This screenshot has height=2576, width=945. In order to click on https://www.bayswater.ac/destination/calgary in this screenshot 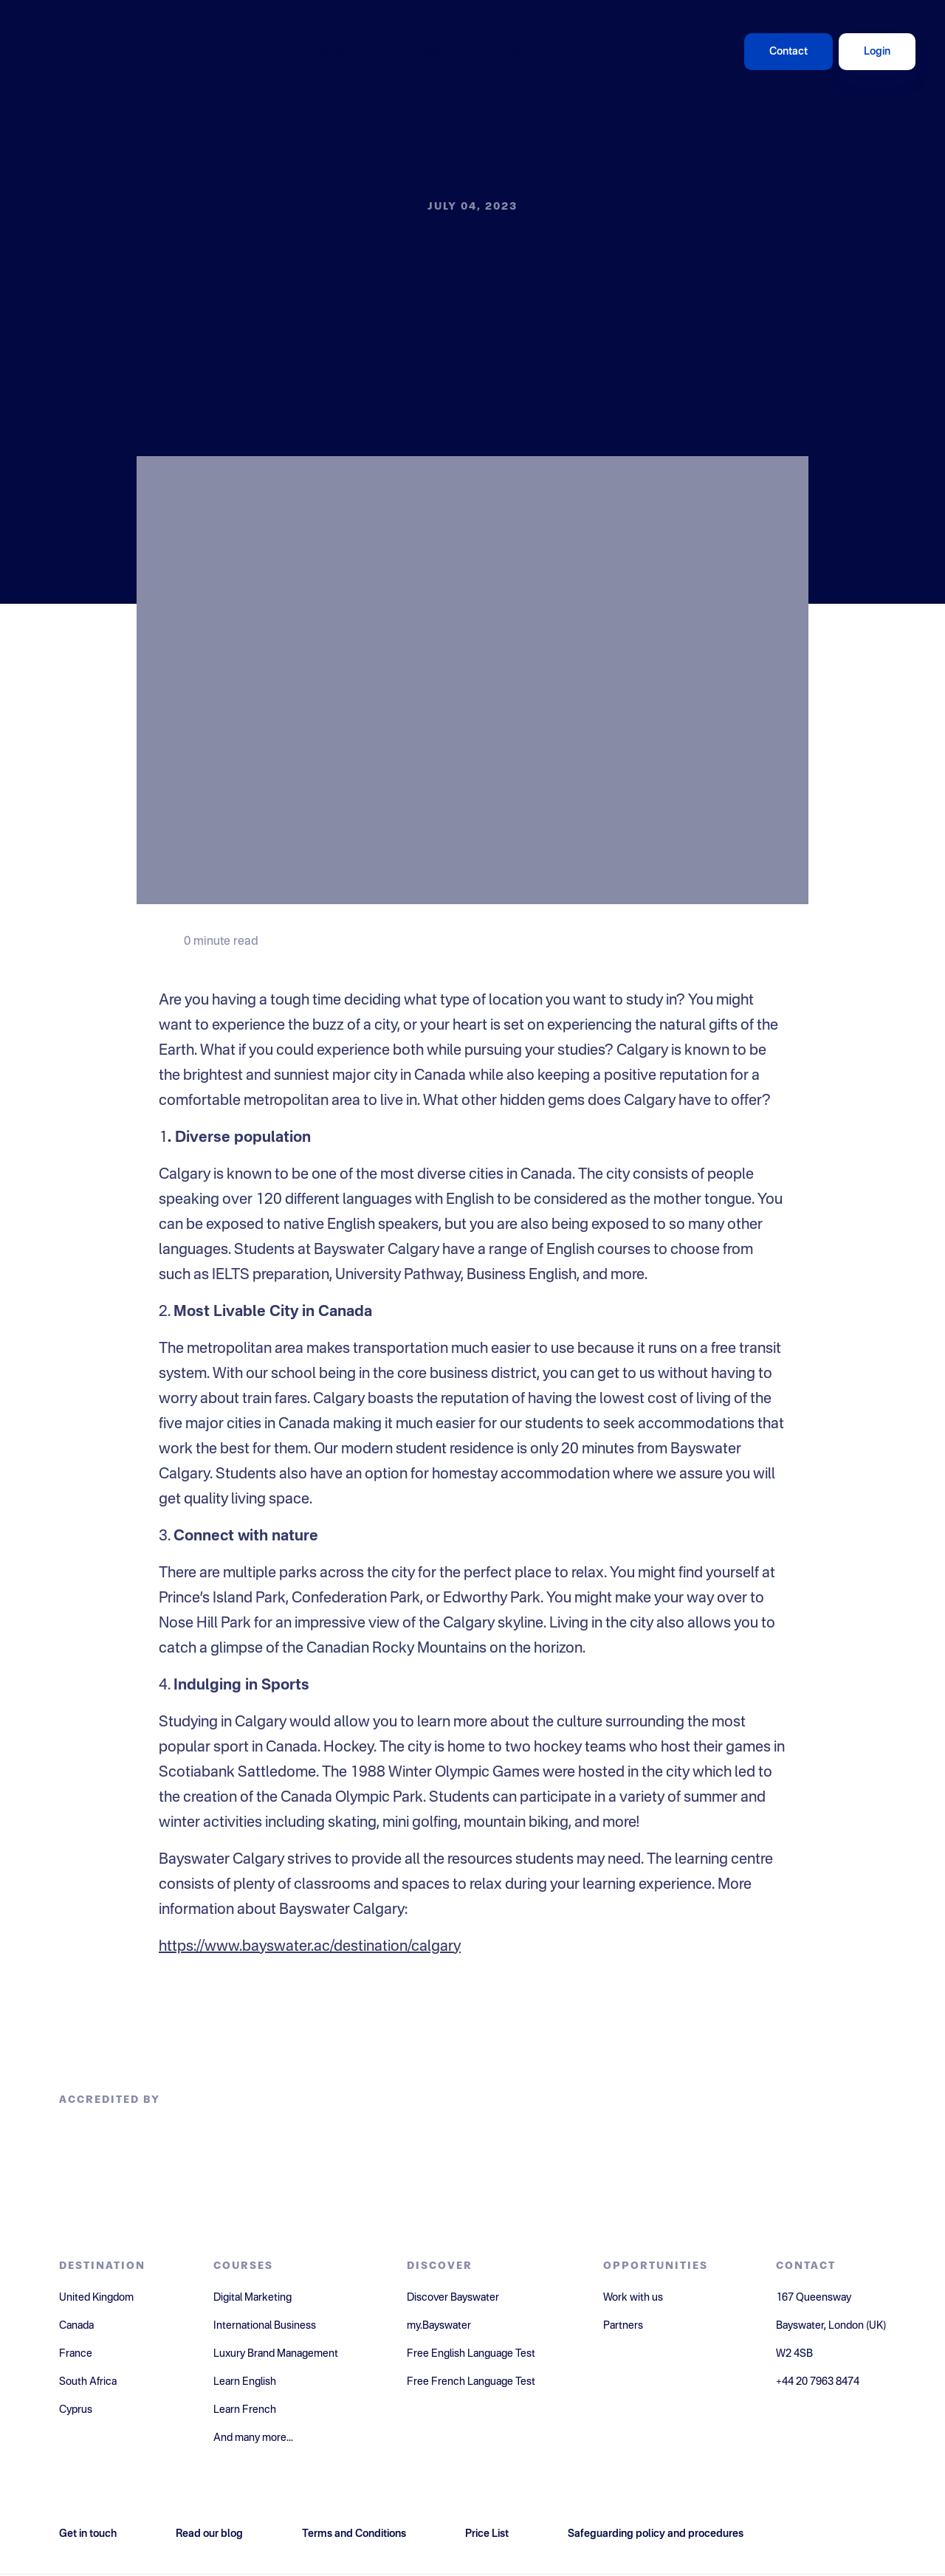, I will do `click(310, 1947)`.